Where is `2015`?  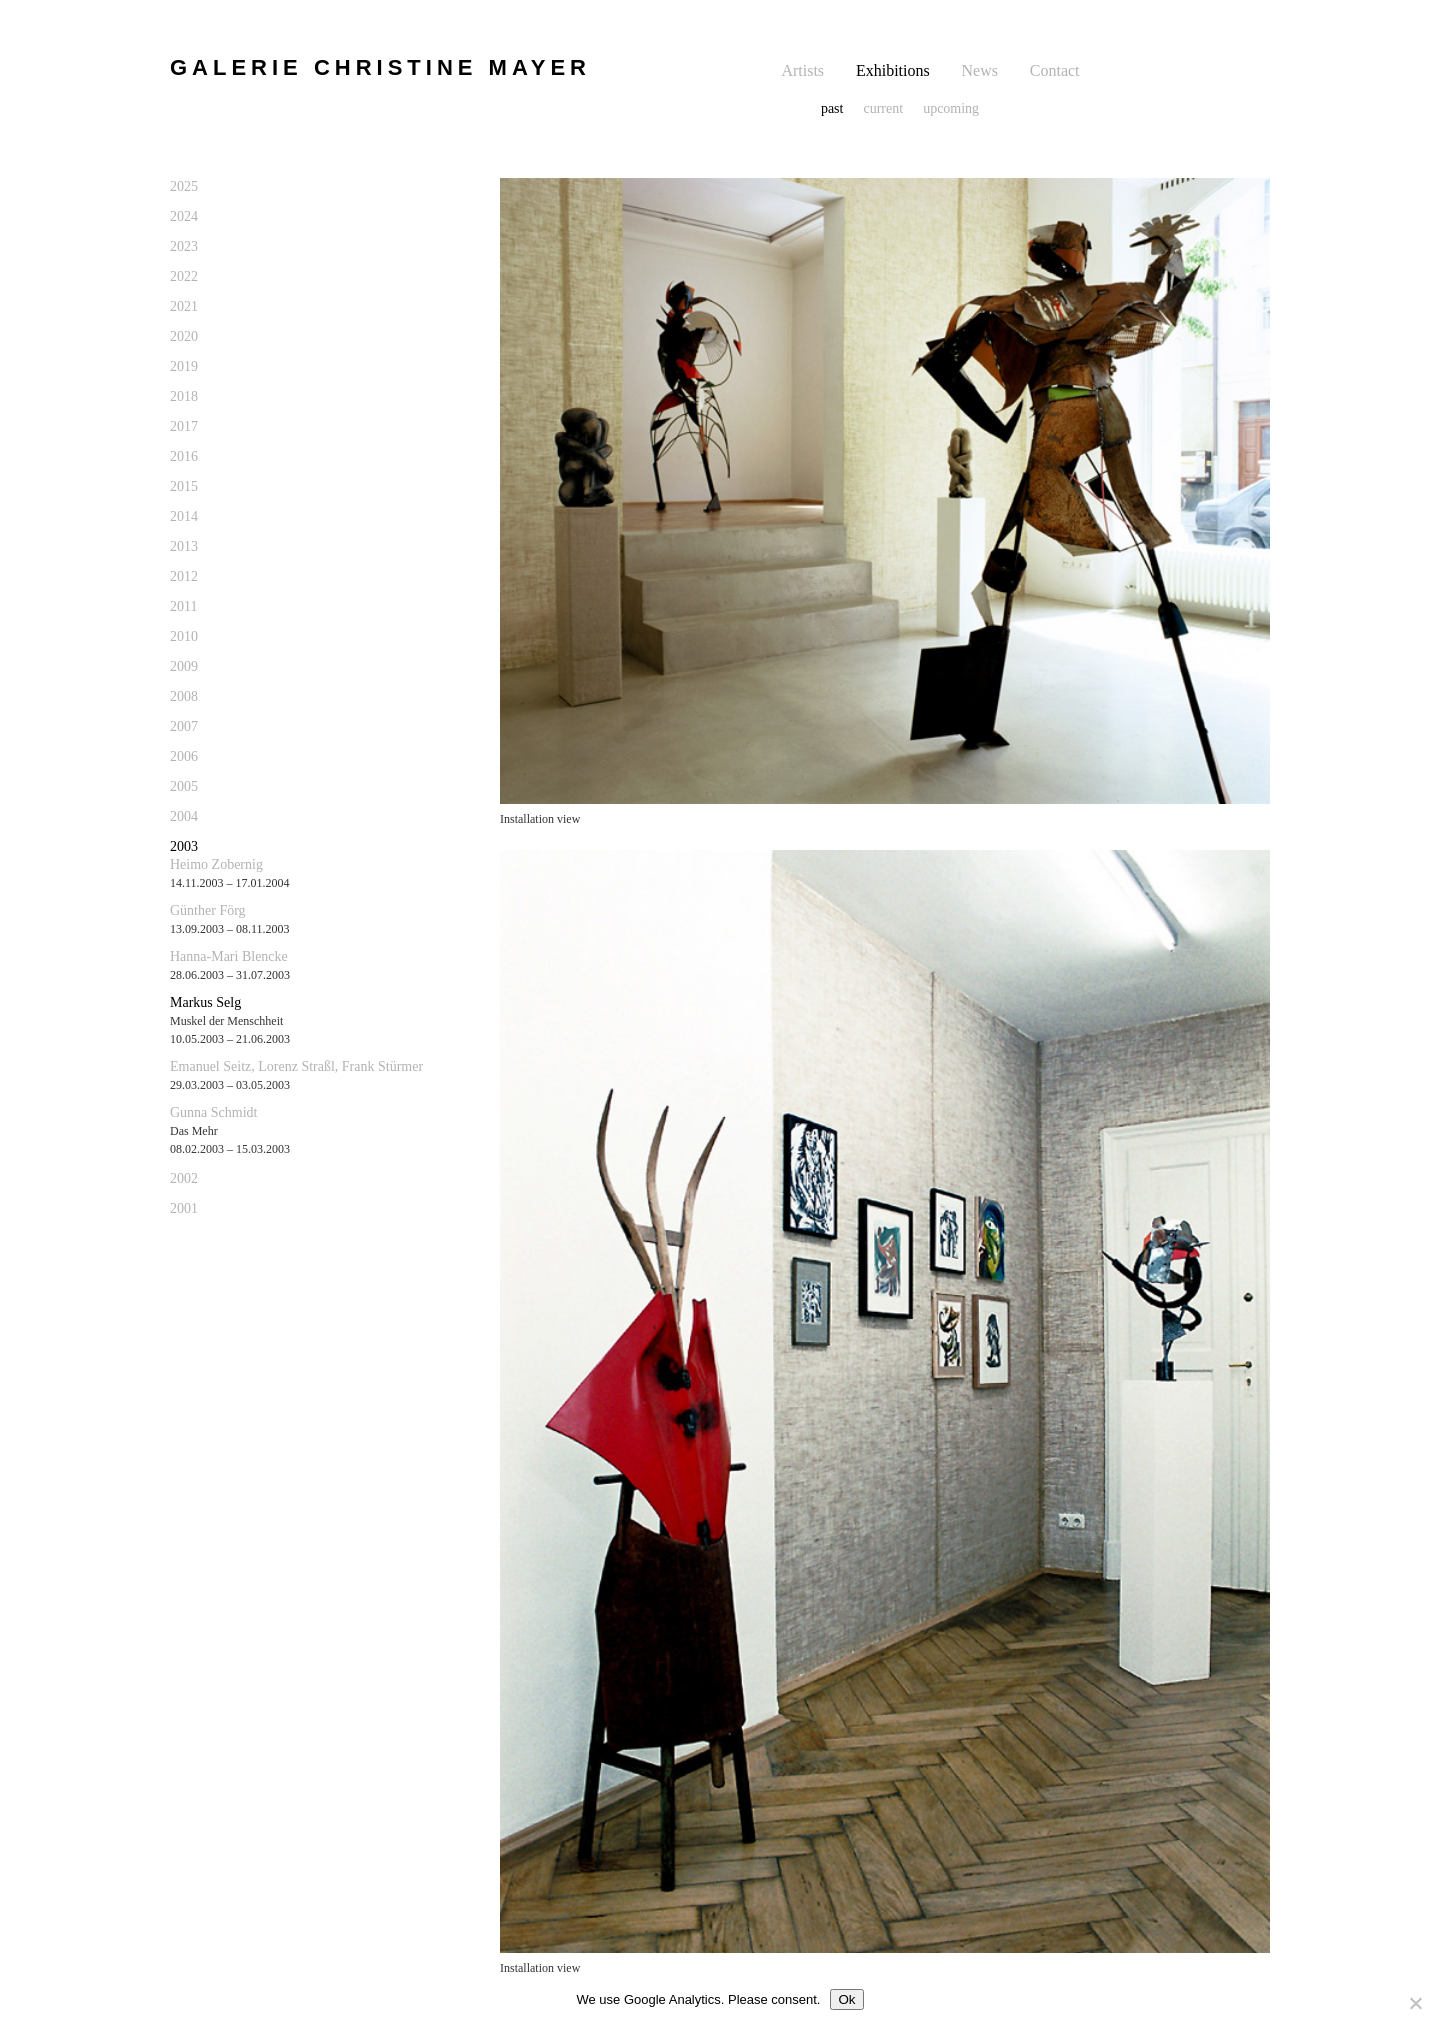
2015 is located at coordinates (184, 486).